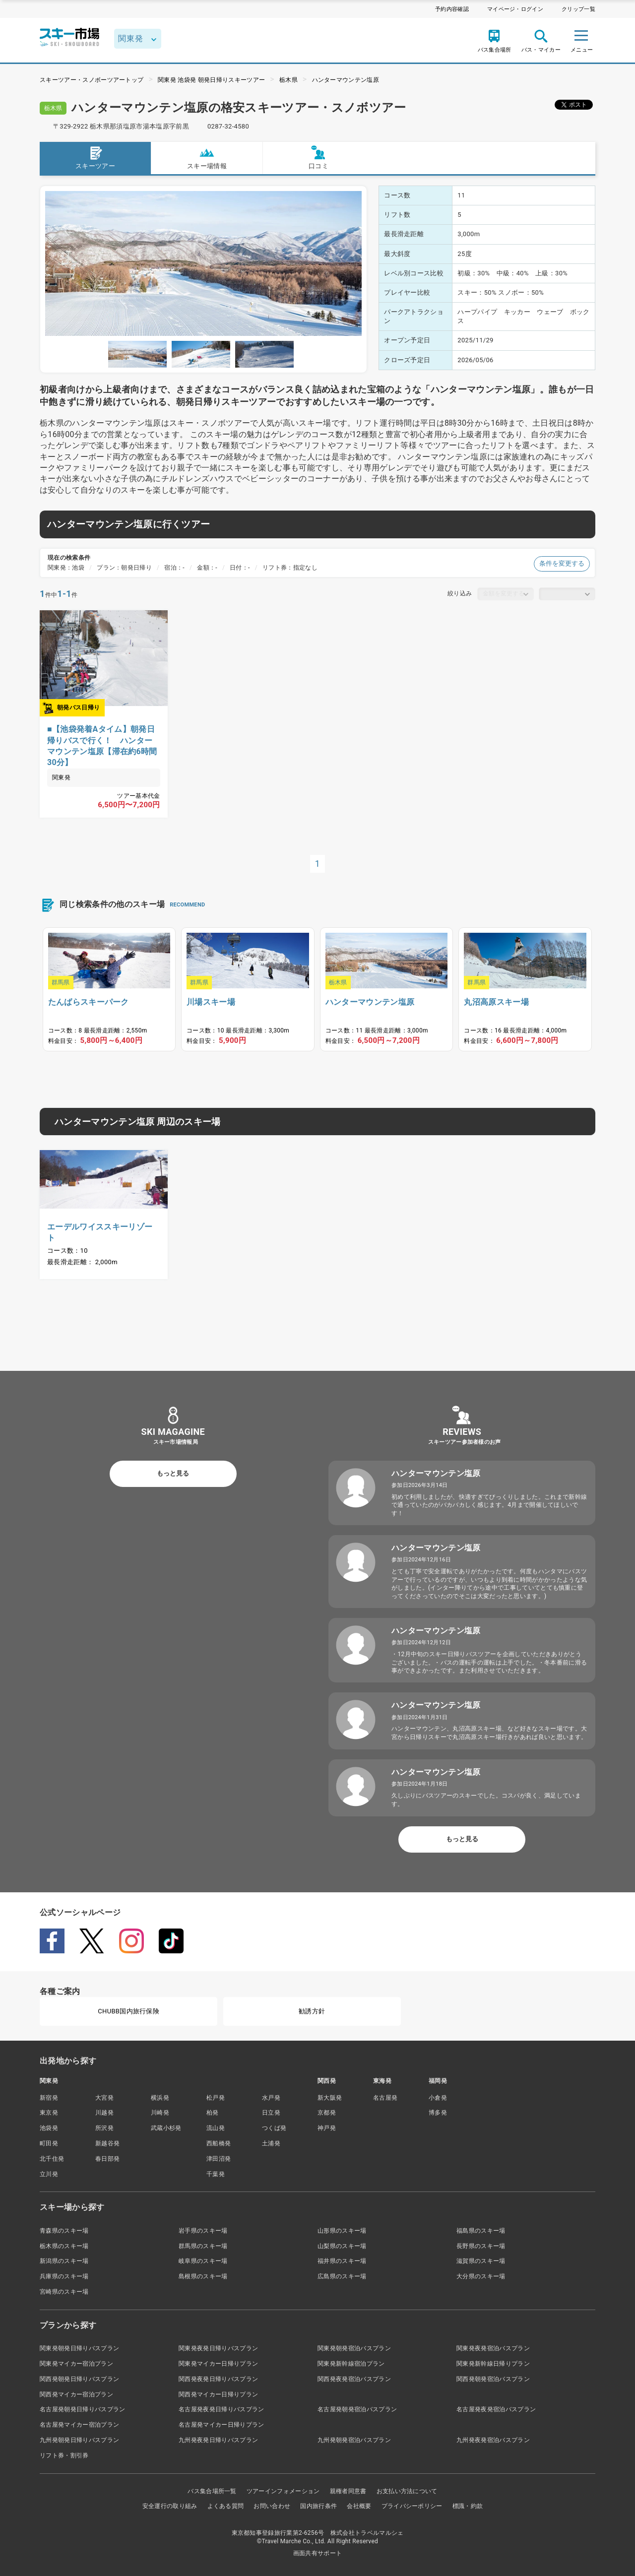 The image size is (635, 2576). I want to click on つくば発, so click(274, 2128).